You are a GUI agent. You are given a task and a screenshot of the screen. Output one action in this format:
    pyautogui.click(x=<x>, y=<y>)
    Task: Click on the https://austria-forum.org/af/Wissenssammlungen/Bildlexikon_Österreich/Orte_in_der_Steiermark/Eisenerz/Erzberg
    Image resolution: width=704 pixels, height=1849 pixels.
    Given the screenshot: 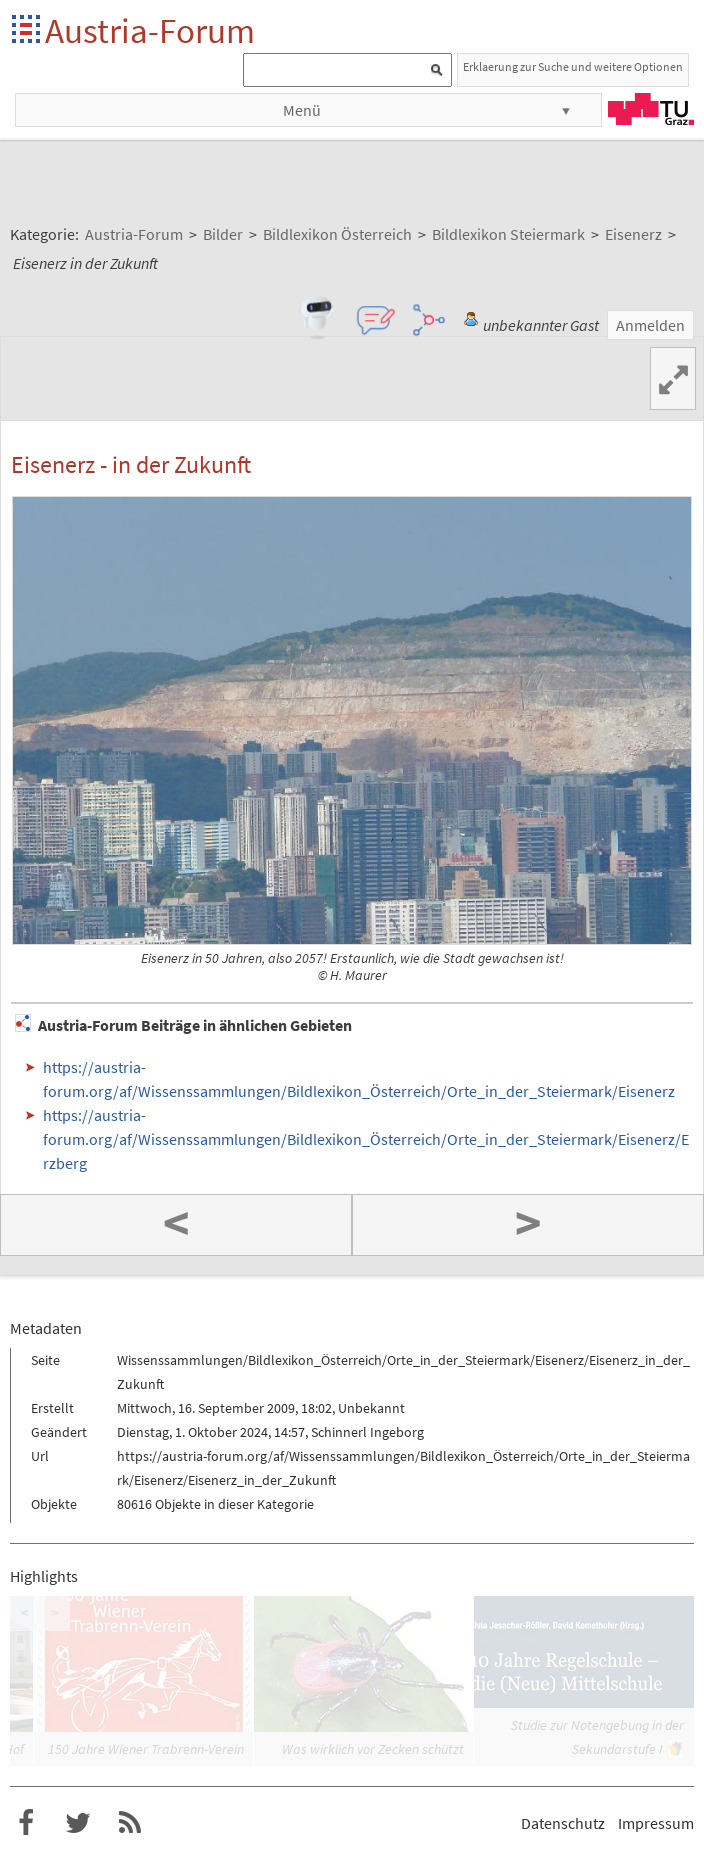 What is the action you would take?
    pyautogui.click(x=366, y=1139)
    